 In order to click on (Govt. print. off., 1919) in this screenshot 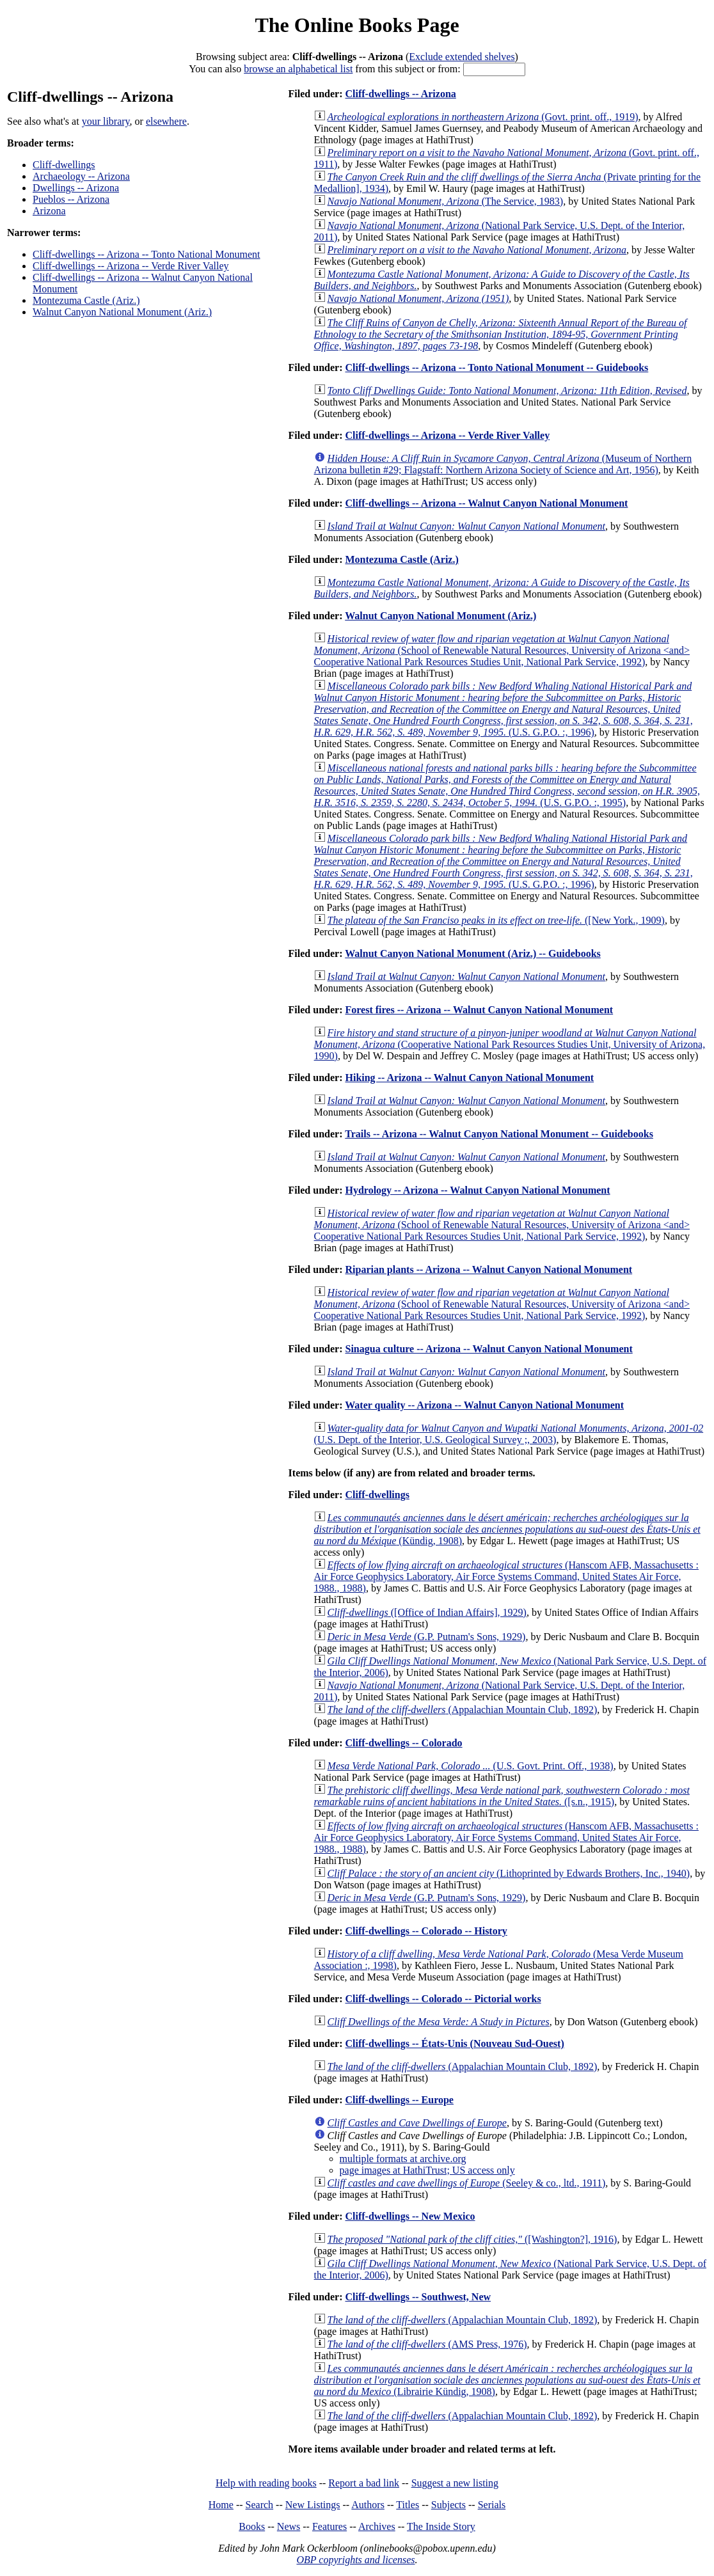, I will do `click(483, 116)`.